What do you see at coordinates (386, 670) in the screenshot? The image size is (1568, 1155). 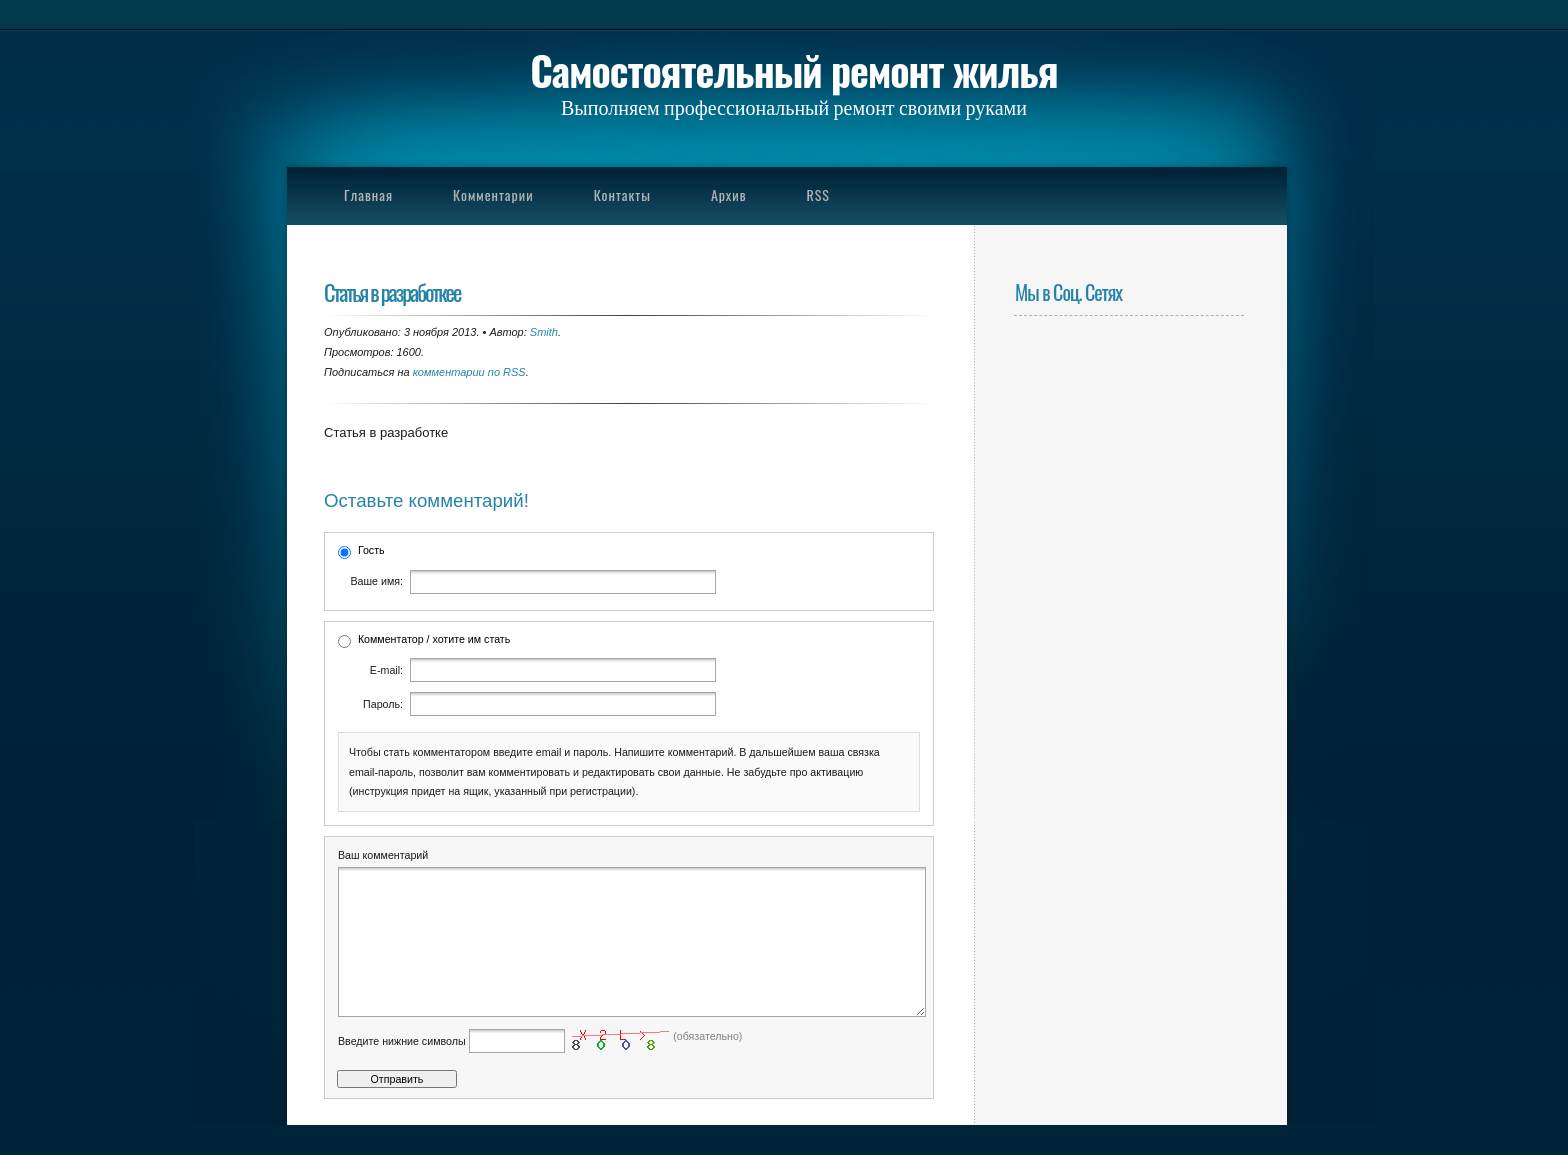 I see `E-mail:` at bounding box center [386, 670].